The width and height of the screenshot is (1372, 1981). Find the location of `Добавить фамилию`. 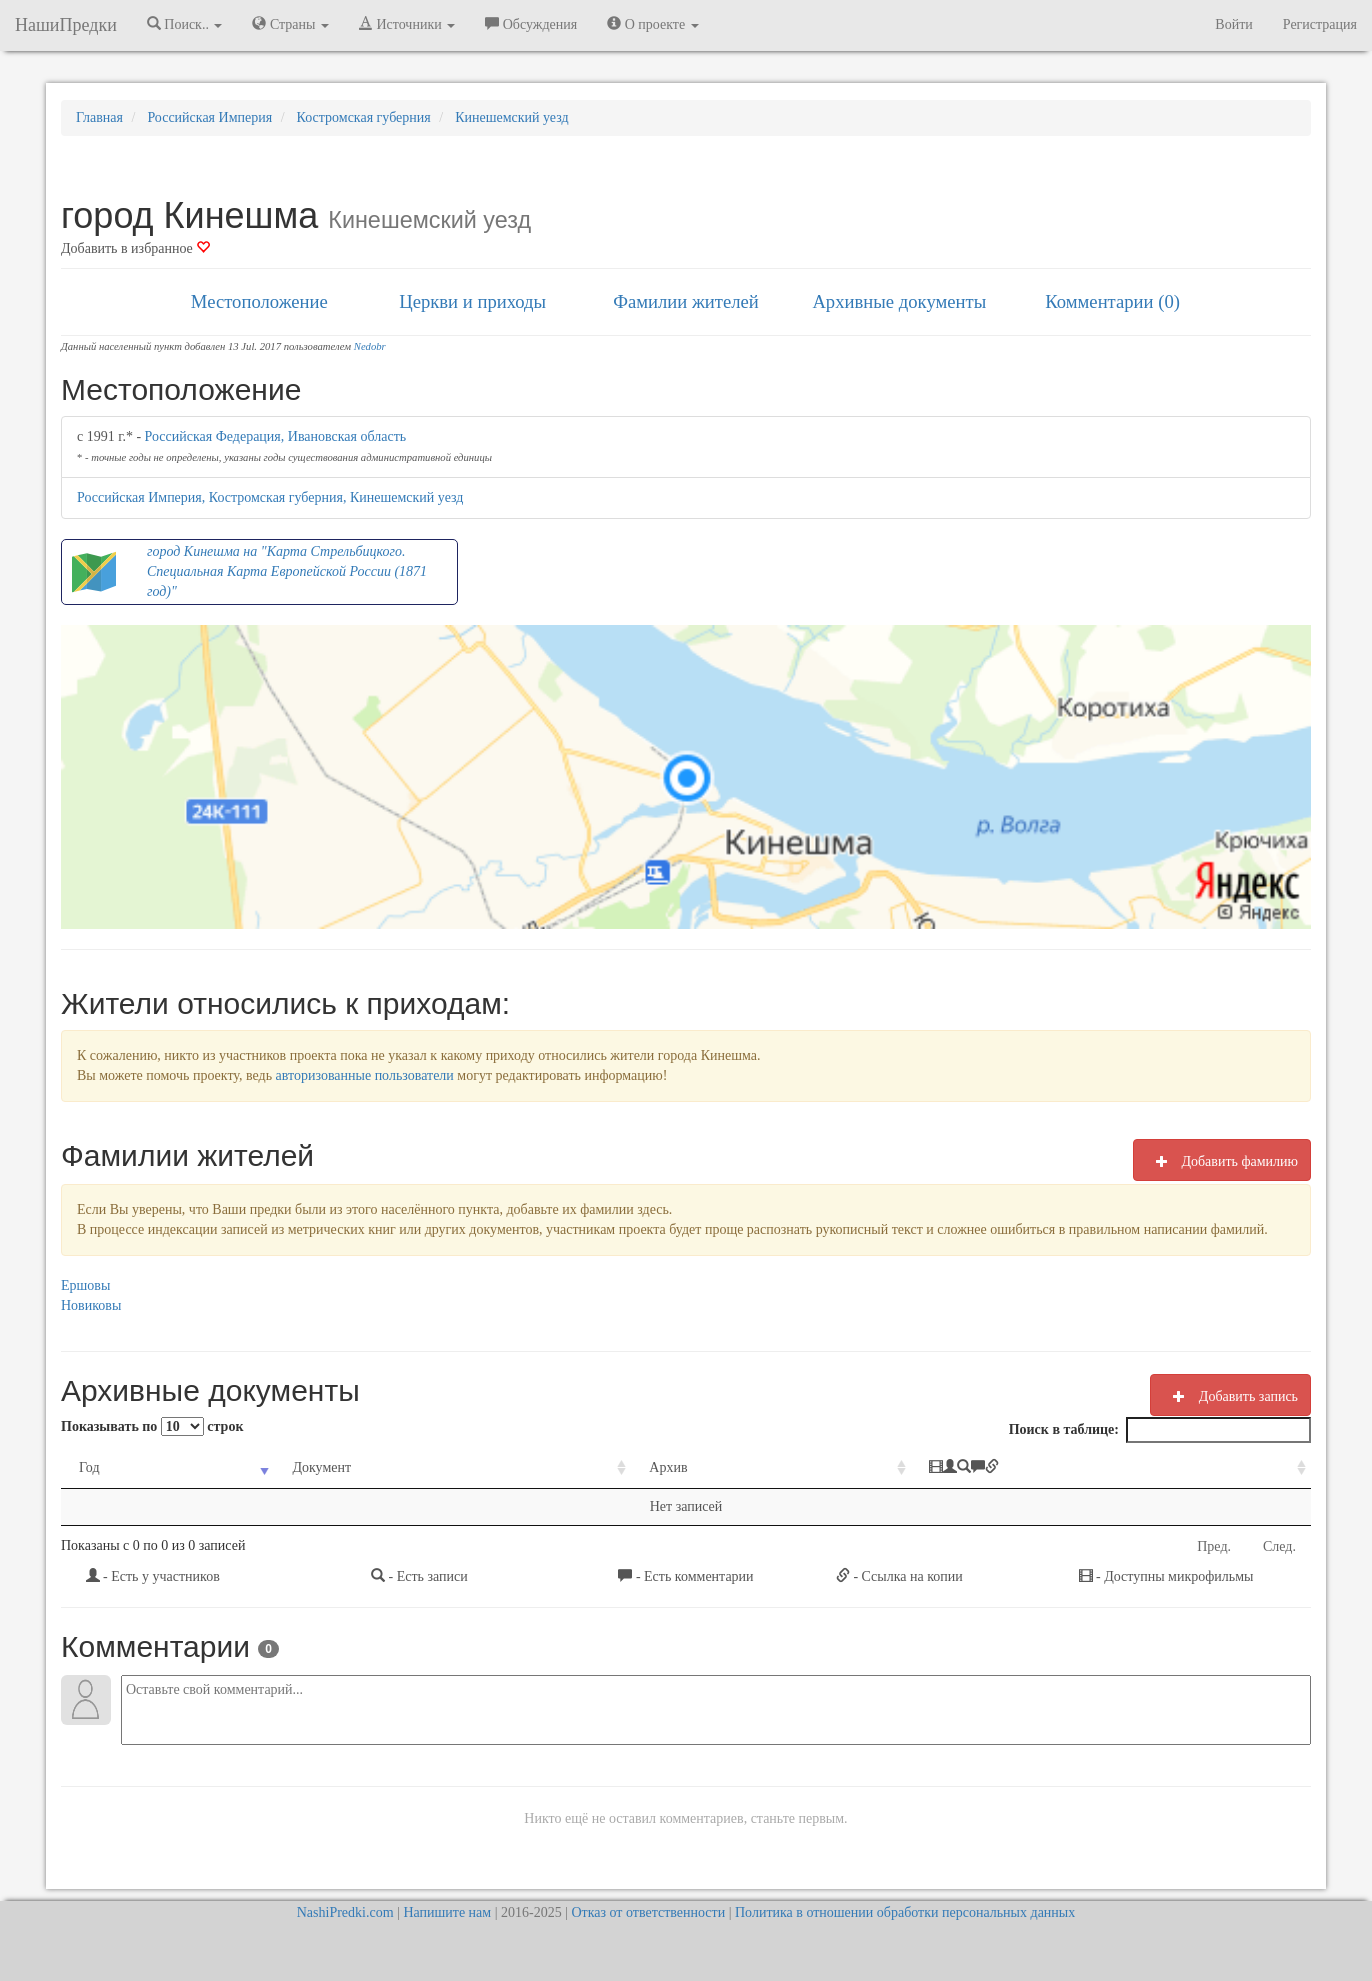

Добавить фамилию is located at coordinates (1222, 1161).